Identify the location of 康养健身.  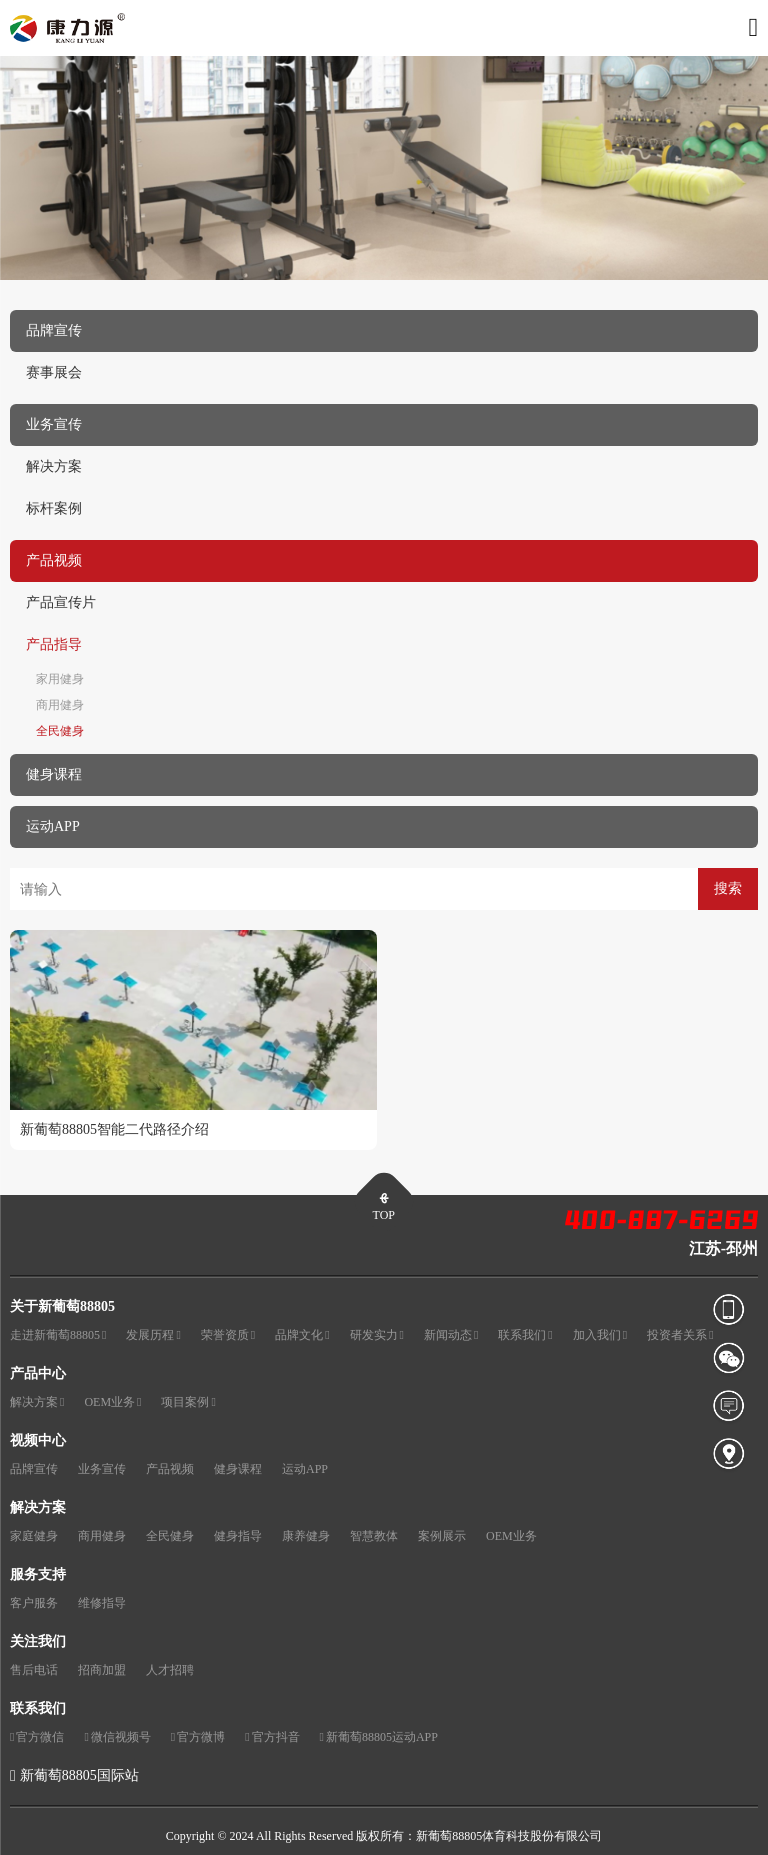
(306, 1536).